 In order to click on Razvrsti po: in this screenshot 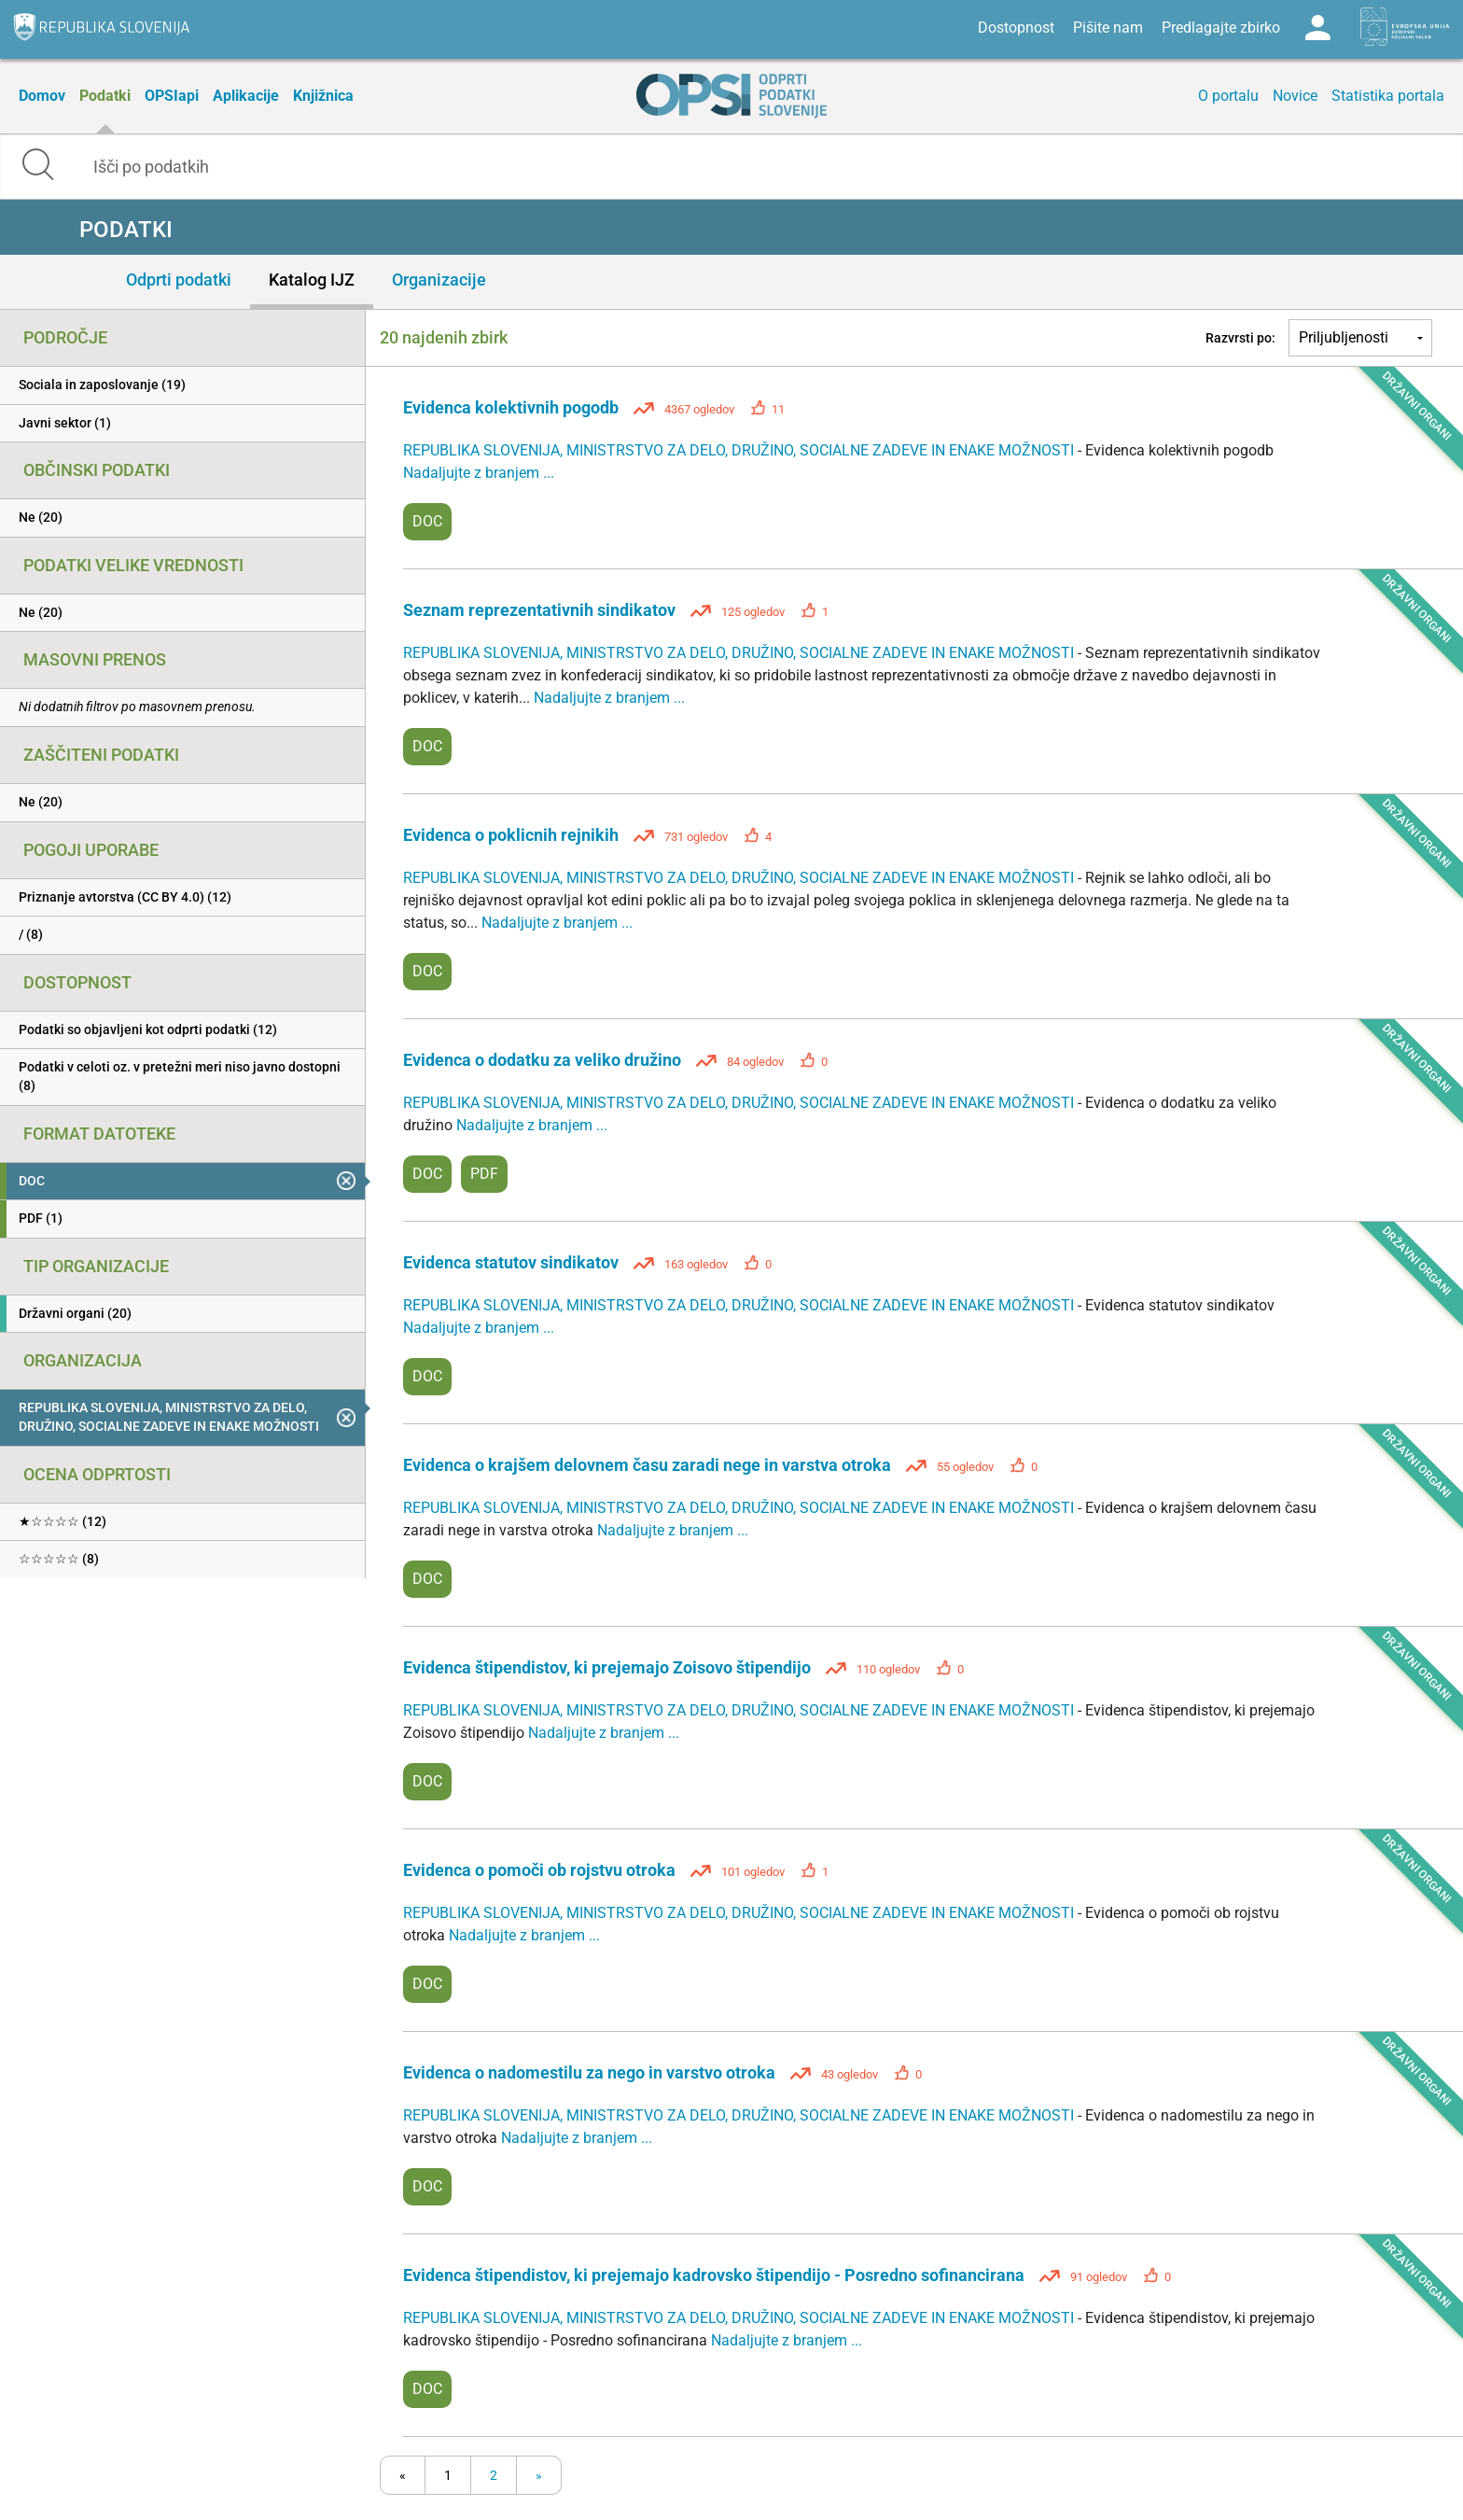, I will do `click(1240, 337)`.